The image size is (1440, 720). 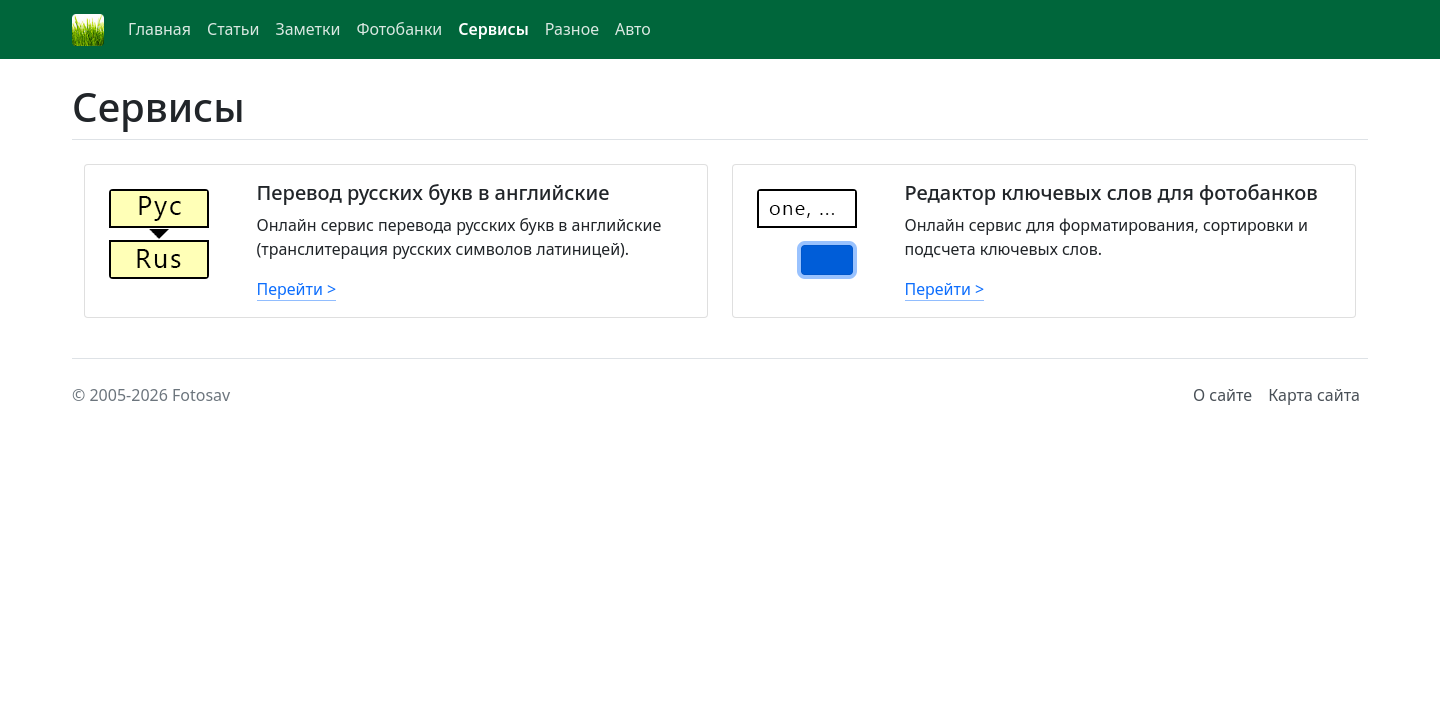 I want to click on Карта сайта, so click(x=1314, y=395).